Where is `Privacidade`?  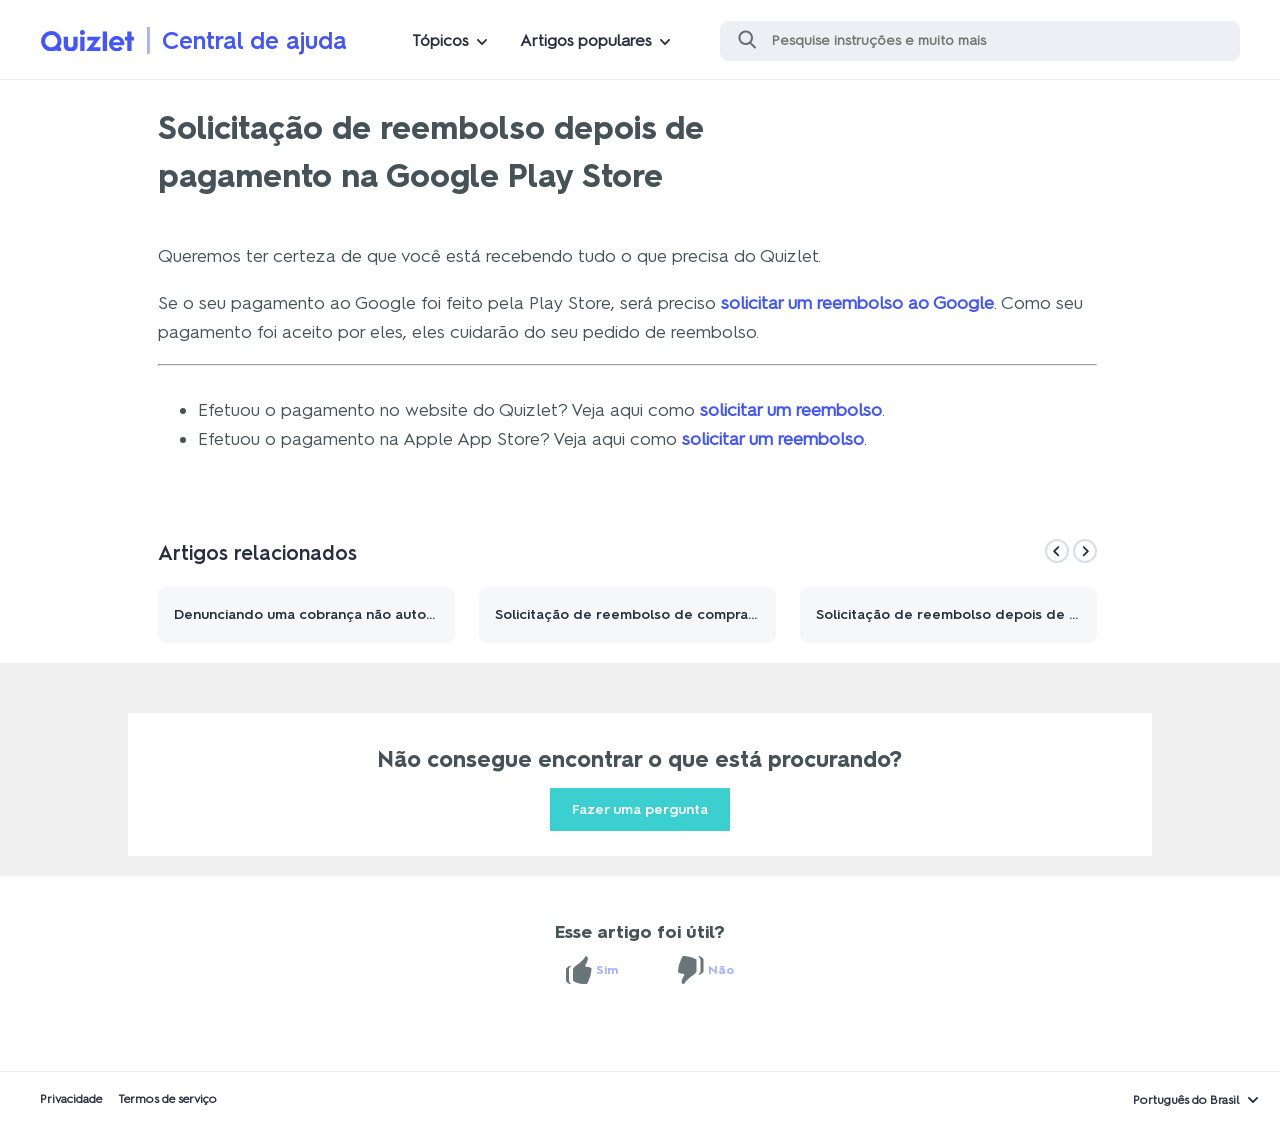 Privacidade is located at coordinates (71, 1099).